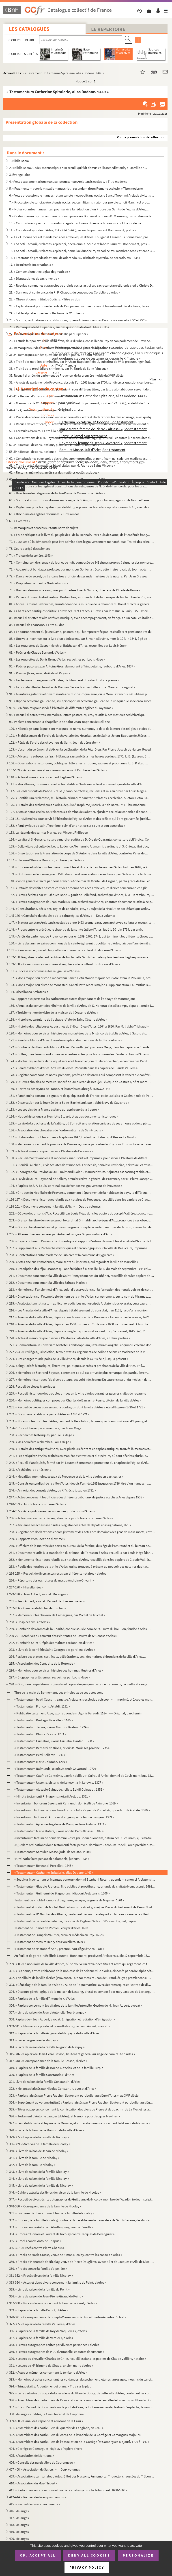  What do you see at coordinates (45, 777) in the screenshot?
I see `110. « Actes et mémoires concernant l'église d'Arles »` at bounding box center [45, 777].